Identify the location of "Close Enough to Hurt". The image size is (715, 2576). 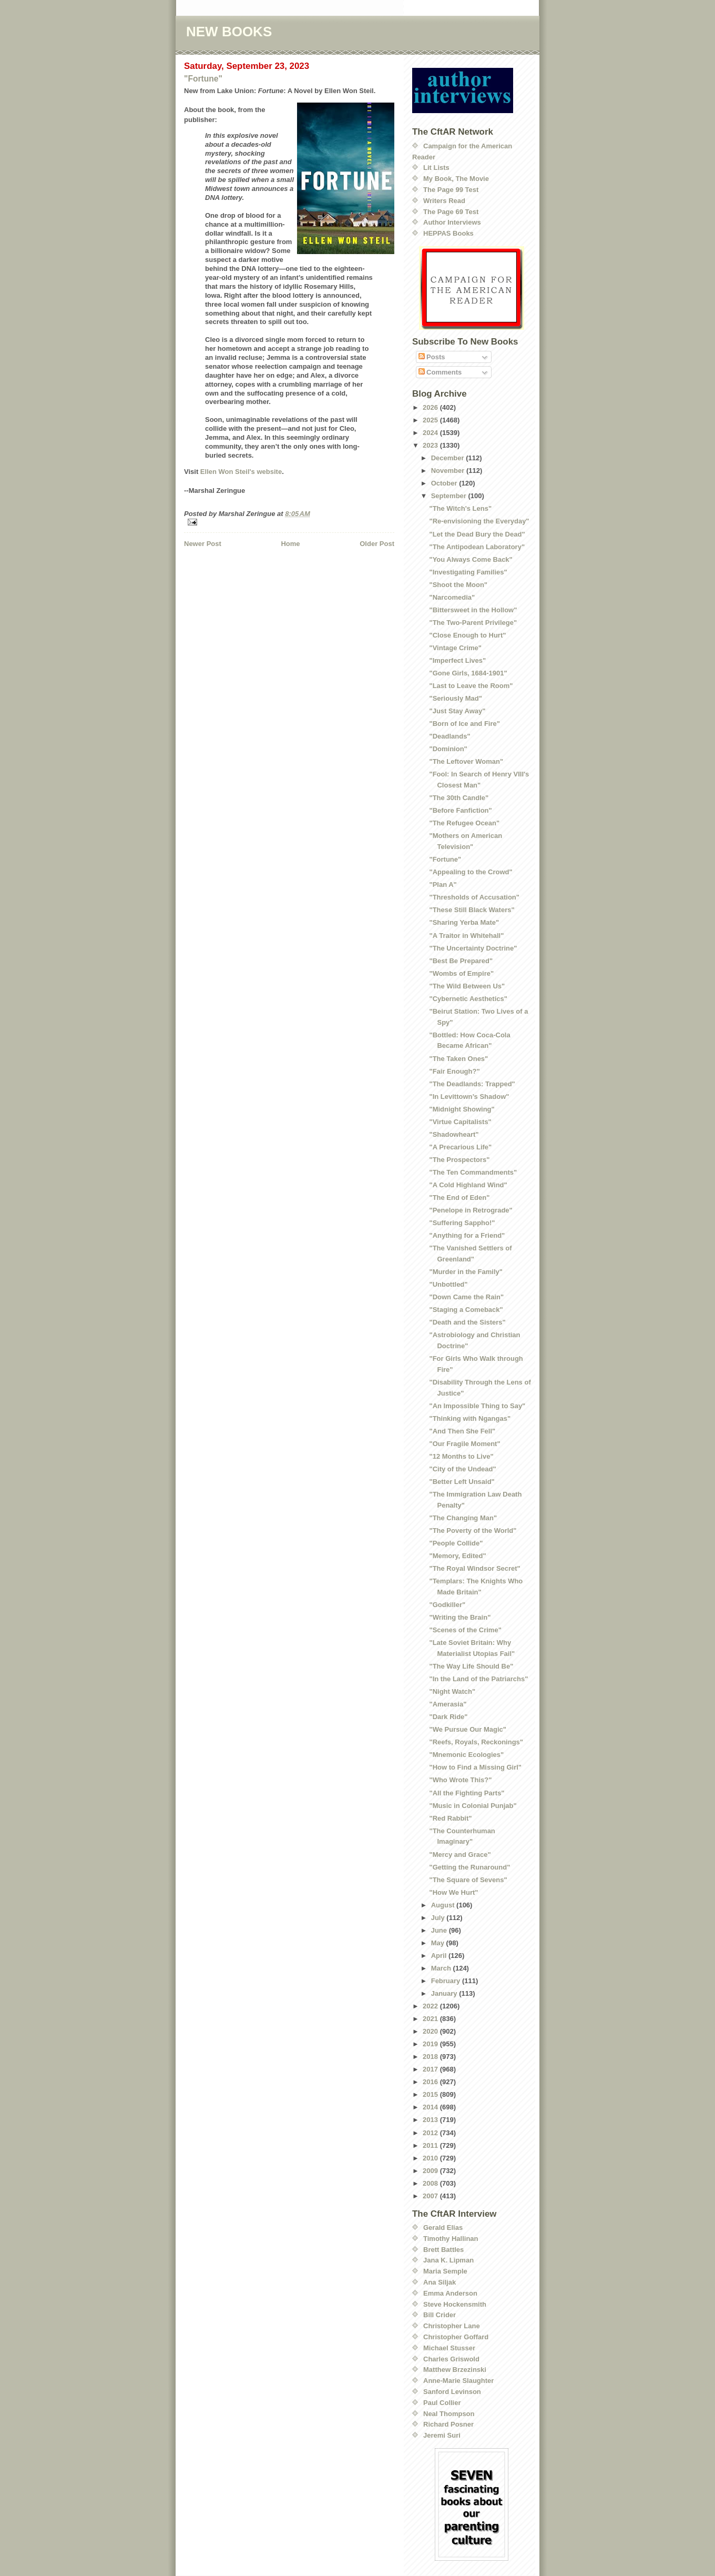
(467, 635).